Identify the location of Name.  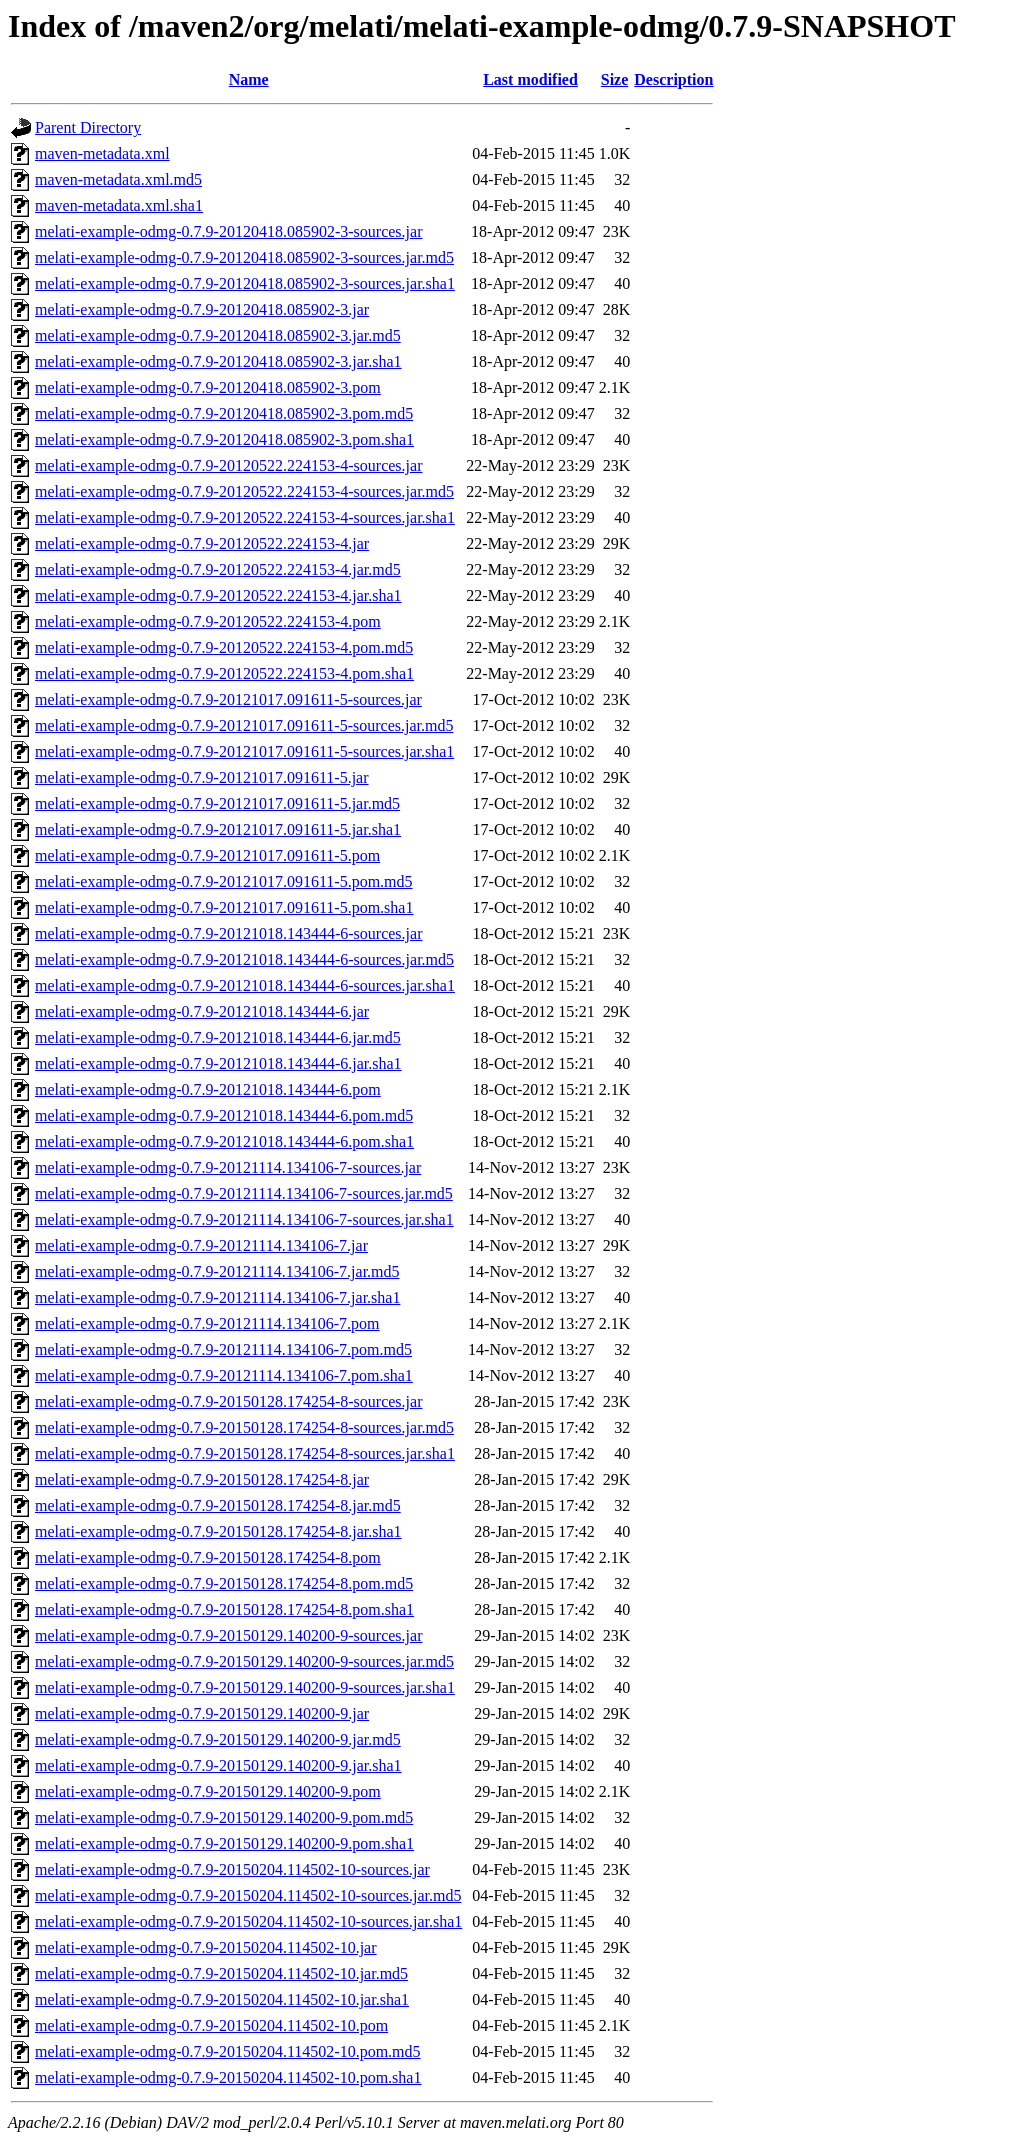
(249, 79).